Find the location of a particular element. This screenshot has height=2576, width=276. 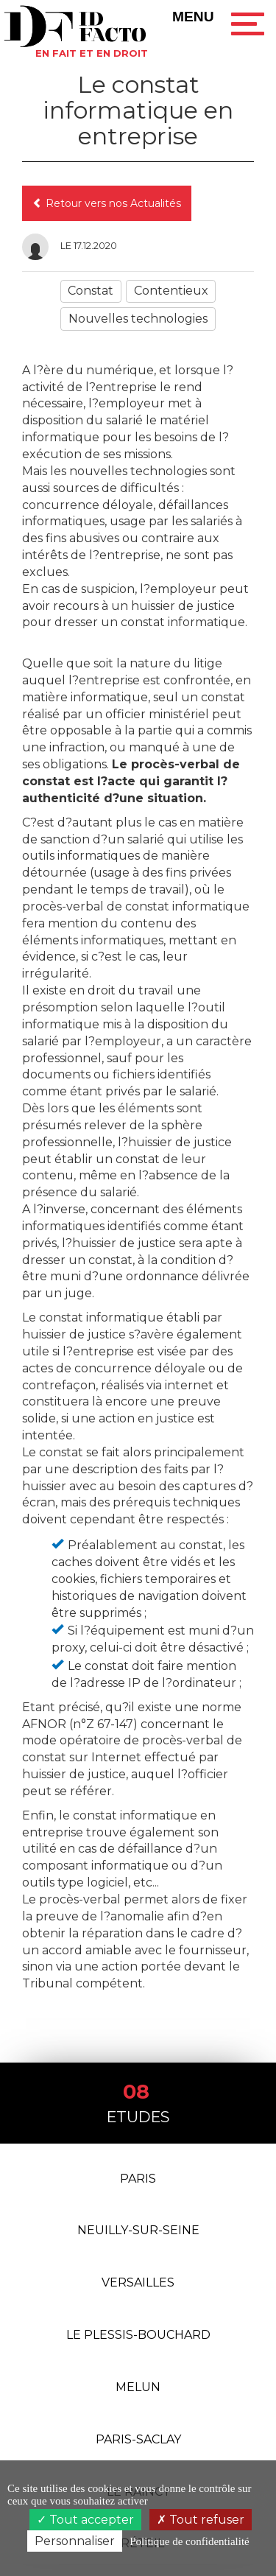

PARIS-SACLAY is located at coordinates (138, 2439).